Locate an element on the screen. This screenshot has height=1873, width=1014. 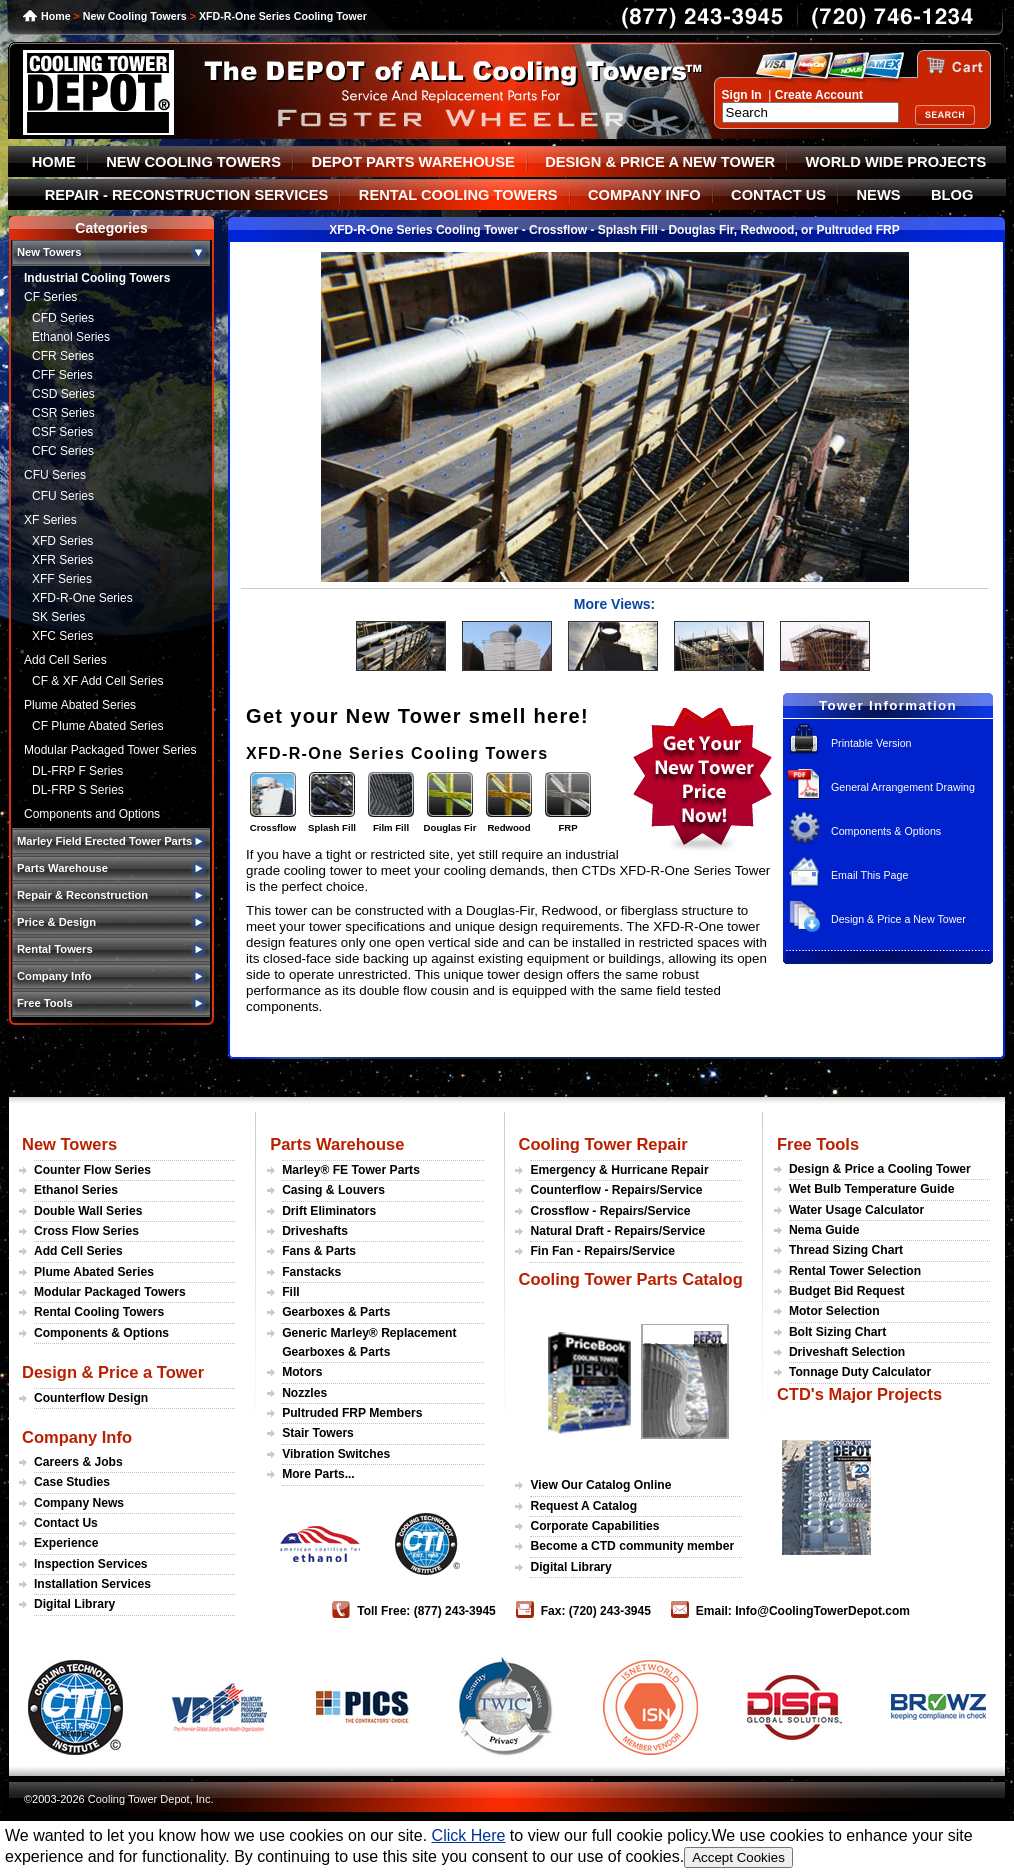
Double Wall Series is located at coordinates (88, 1211).